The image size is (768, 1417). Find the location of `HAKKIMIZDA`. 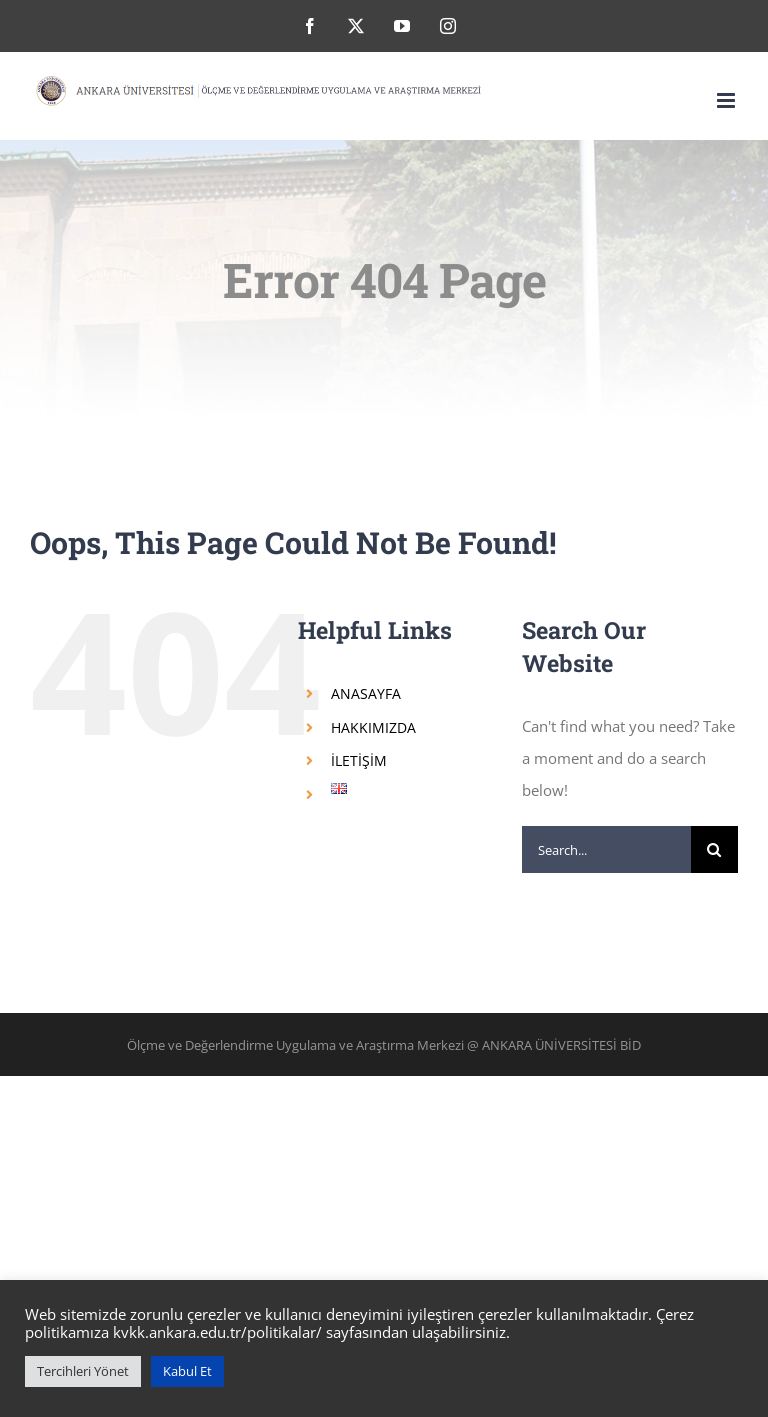

HAKKIMIZDA is located at coordinates (373, 727).